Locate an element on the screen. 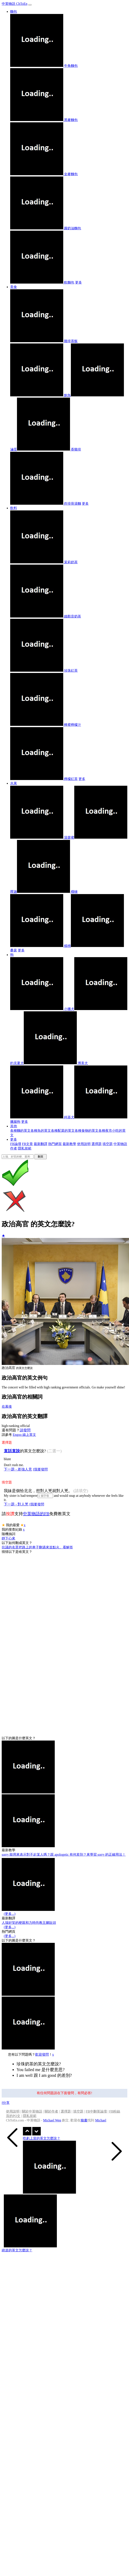 The width and height of the screenshot is (129, 2576). 圓奶油麵包 is located at coordinates (45, 228).